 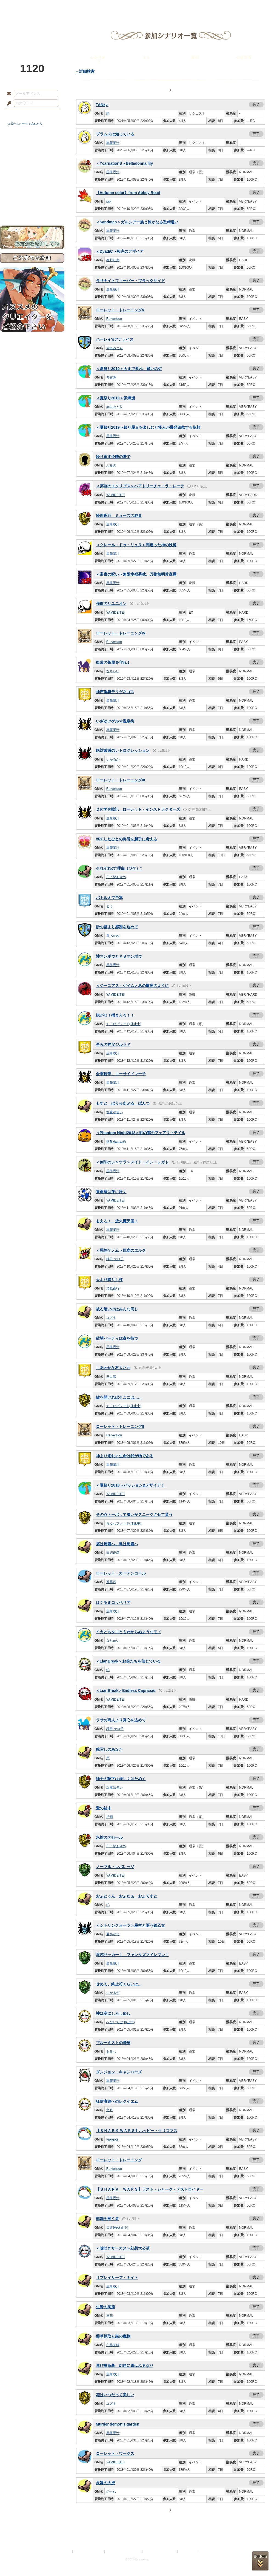 What do you see at coordinates (121, 1779) in the screenshot?
I see `紳士の靴下は虚しくはためく` at bounding box center [121, 1779].